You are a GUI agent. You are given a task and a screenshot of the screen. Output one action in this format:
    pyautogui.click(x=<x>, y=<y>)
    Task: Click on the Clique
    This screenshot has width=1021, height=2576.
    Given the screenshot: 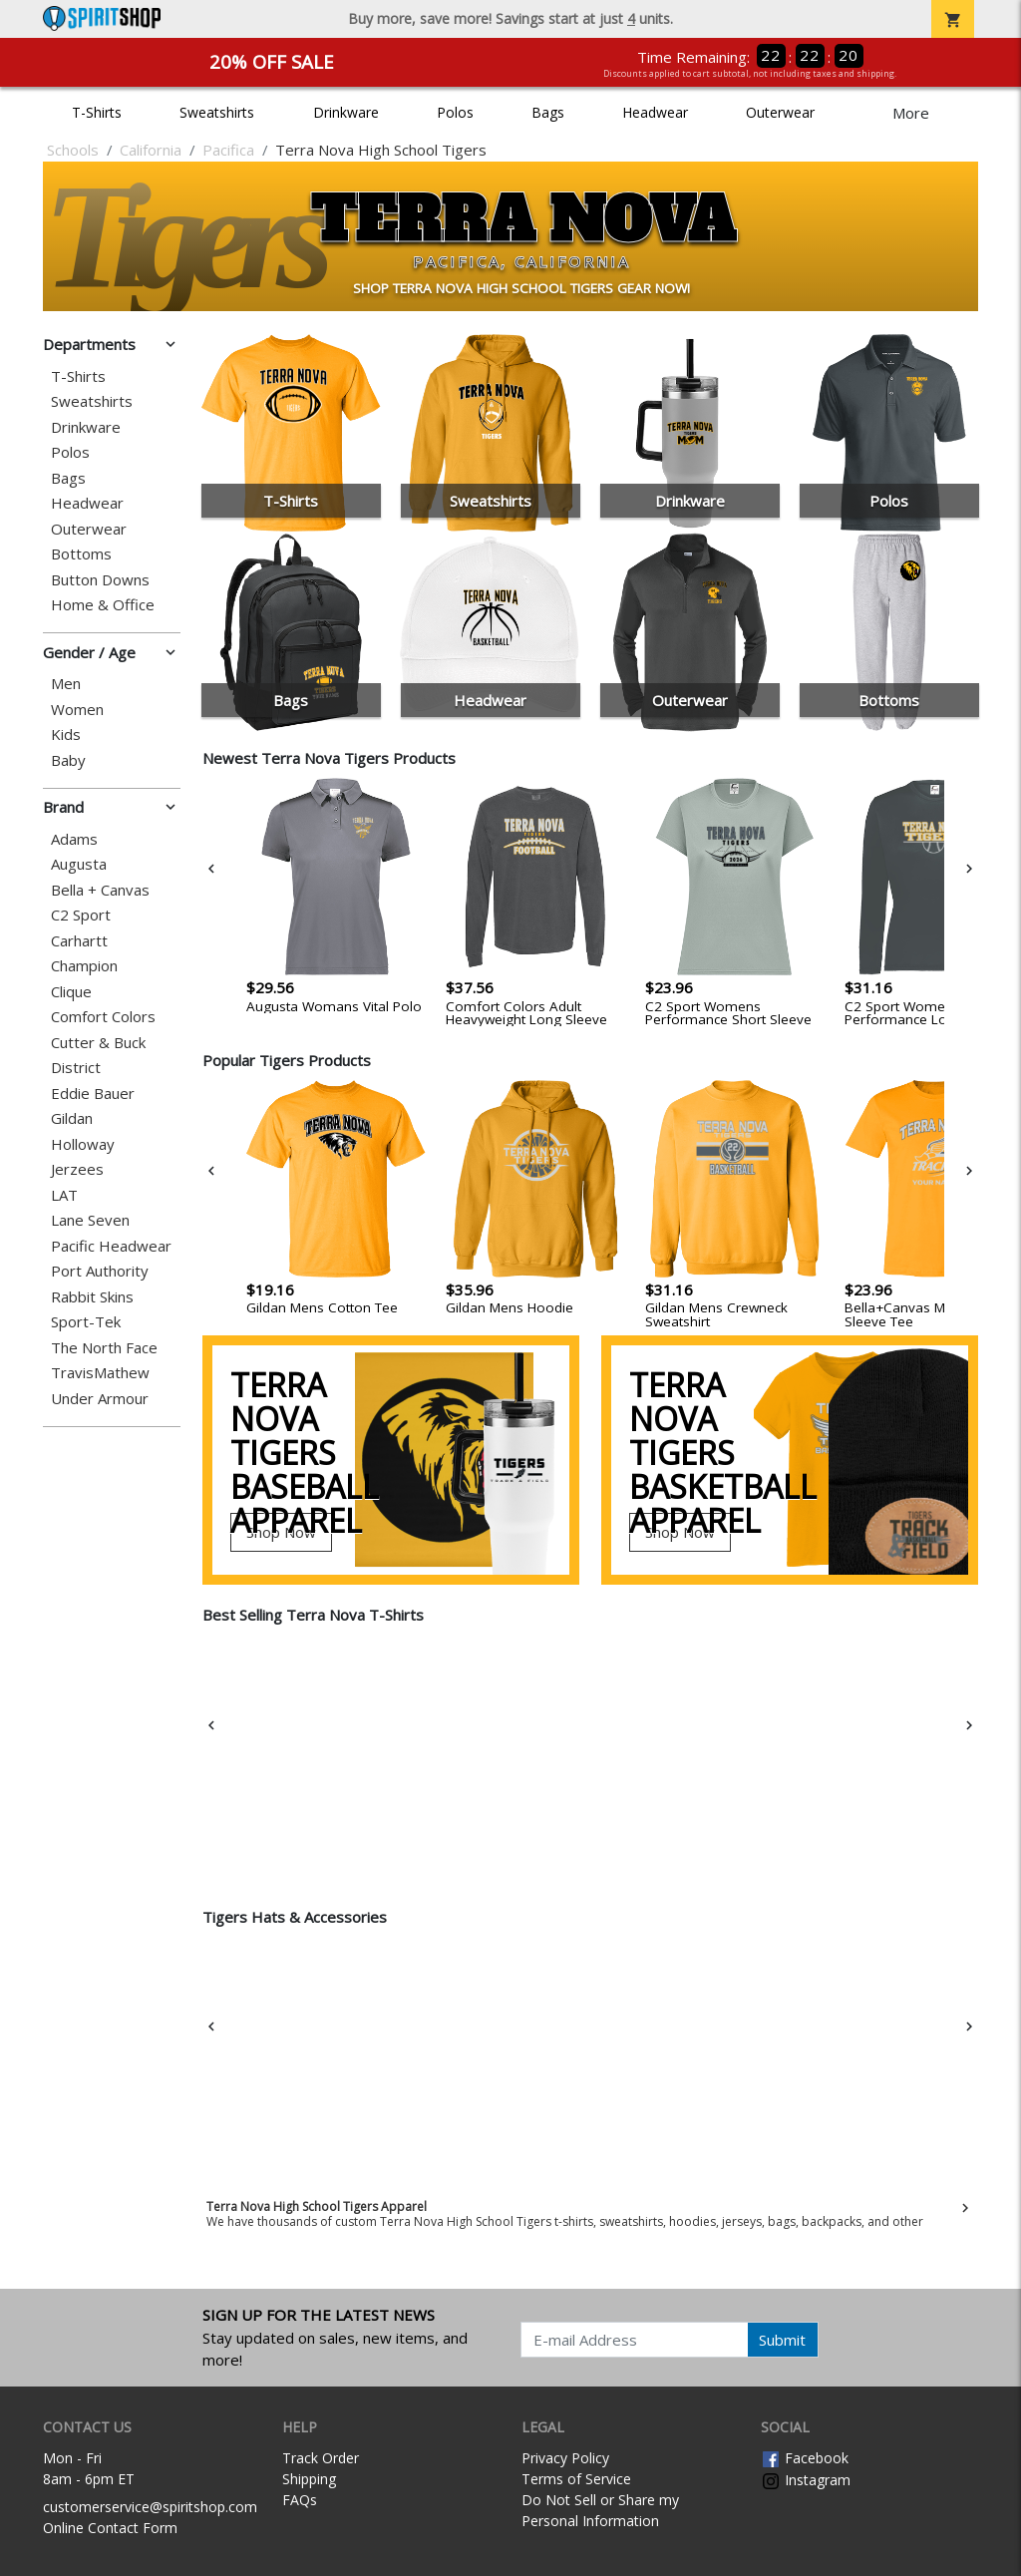 What is the action you would take?
    pyautogui.click(x=71, y=991)
    